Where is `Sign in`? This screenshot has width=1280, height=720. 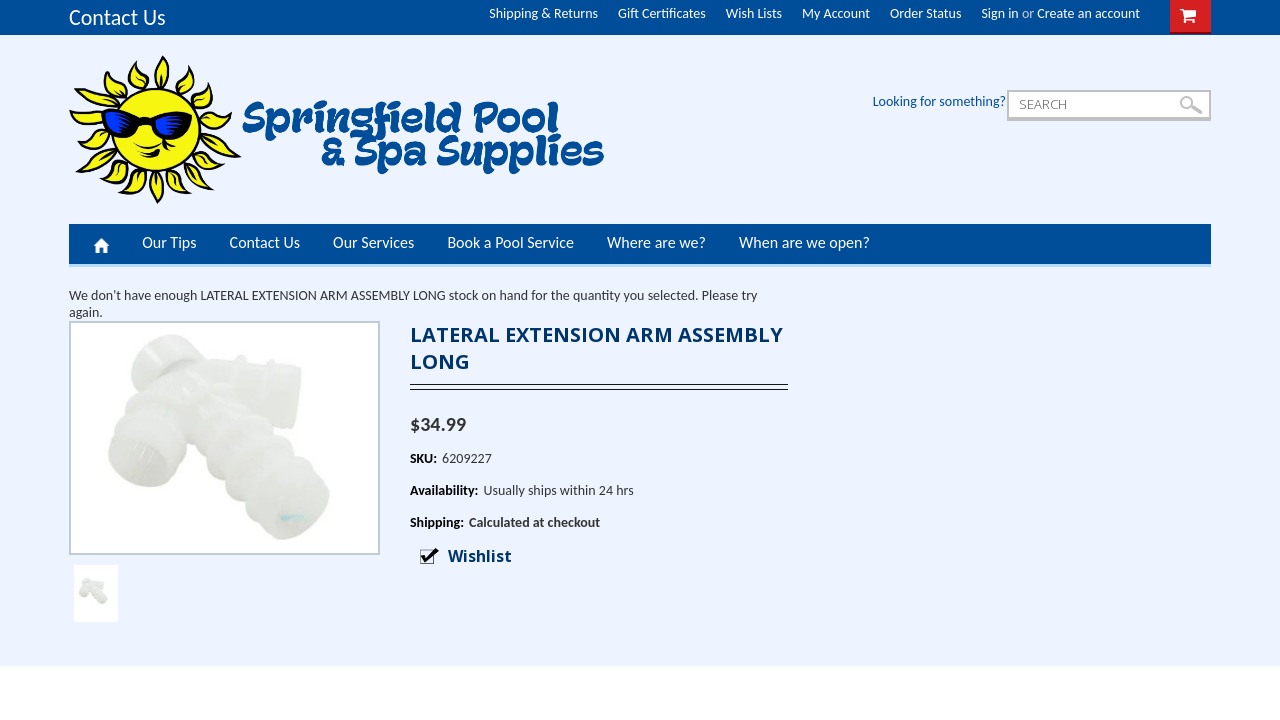 Sign in is located at coordinates (999, 13).